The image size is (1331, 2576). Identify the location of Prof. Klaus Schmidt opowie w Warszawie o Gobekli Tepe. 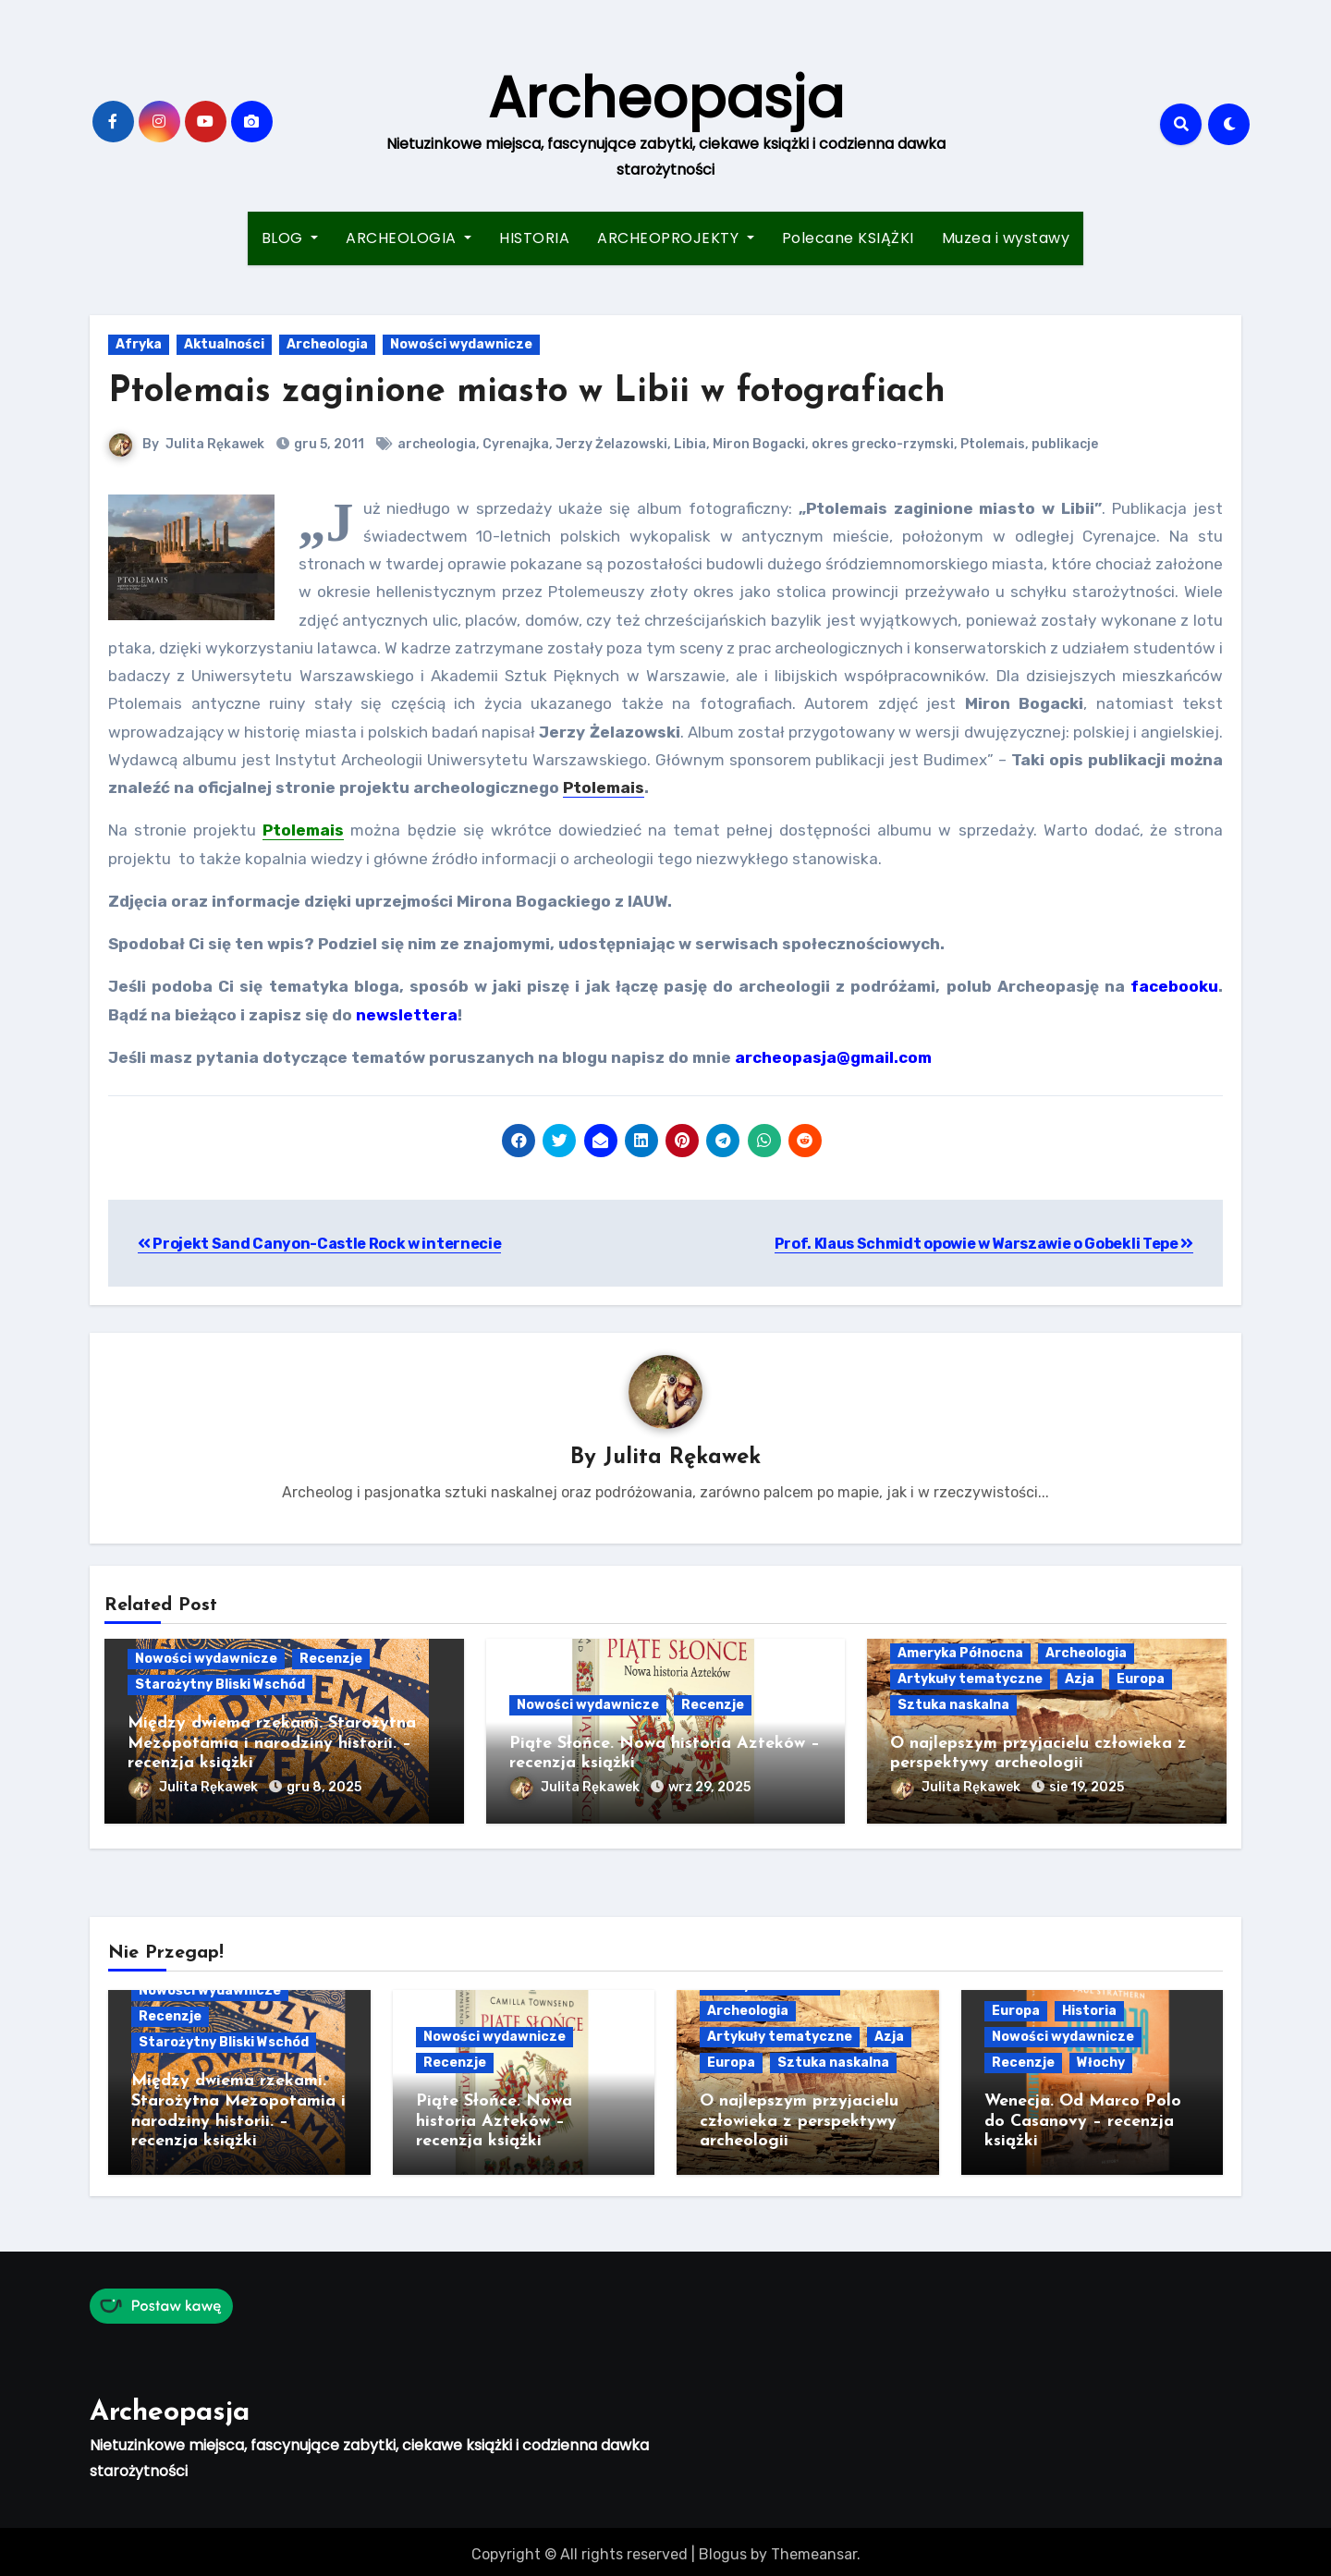
(984, 1243).